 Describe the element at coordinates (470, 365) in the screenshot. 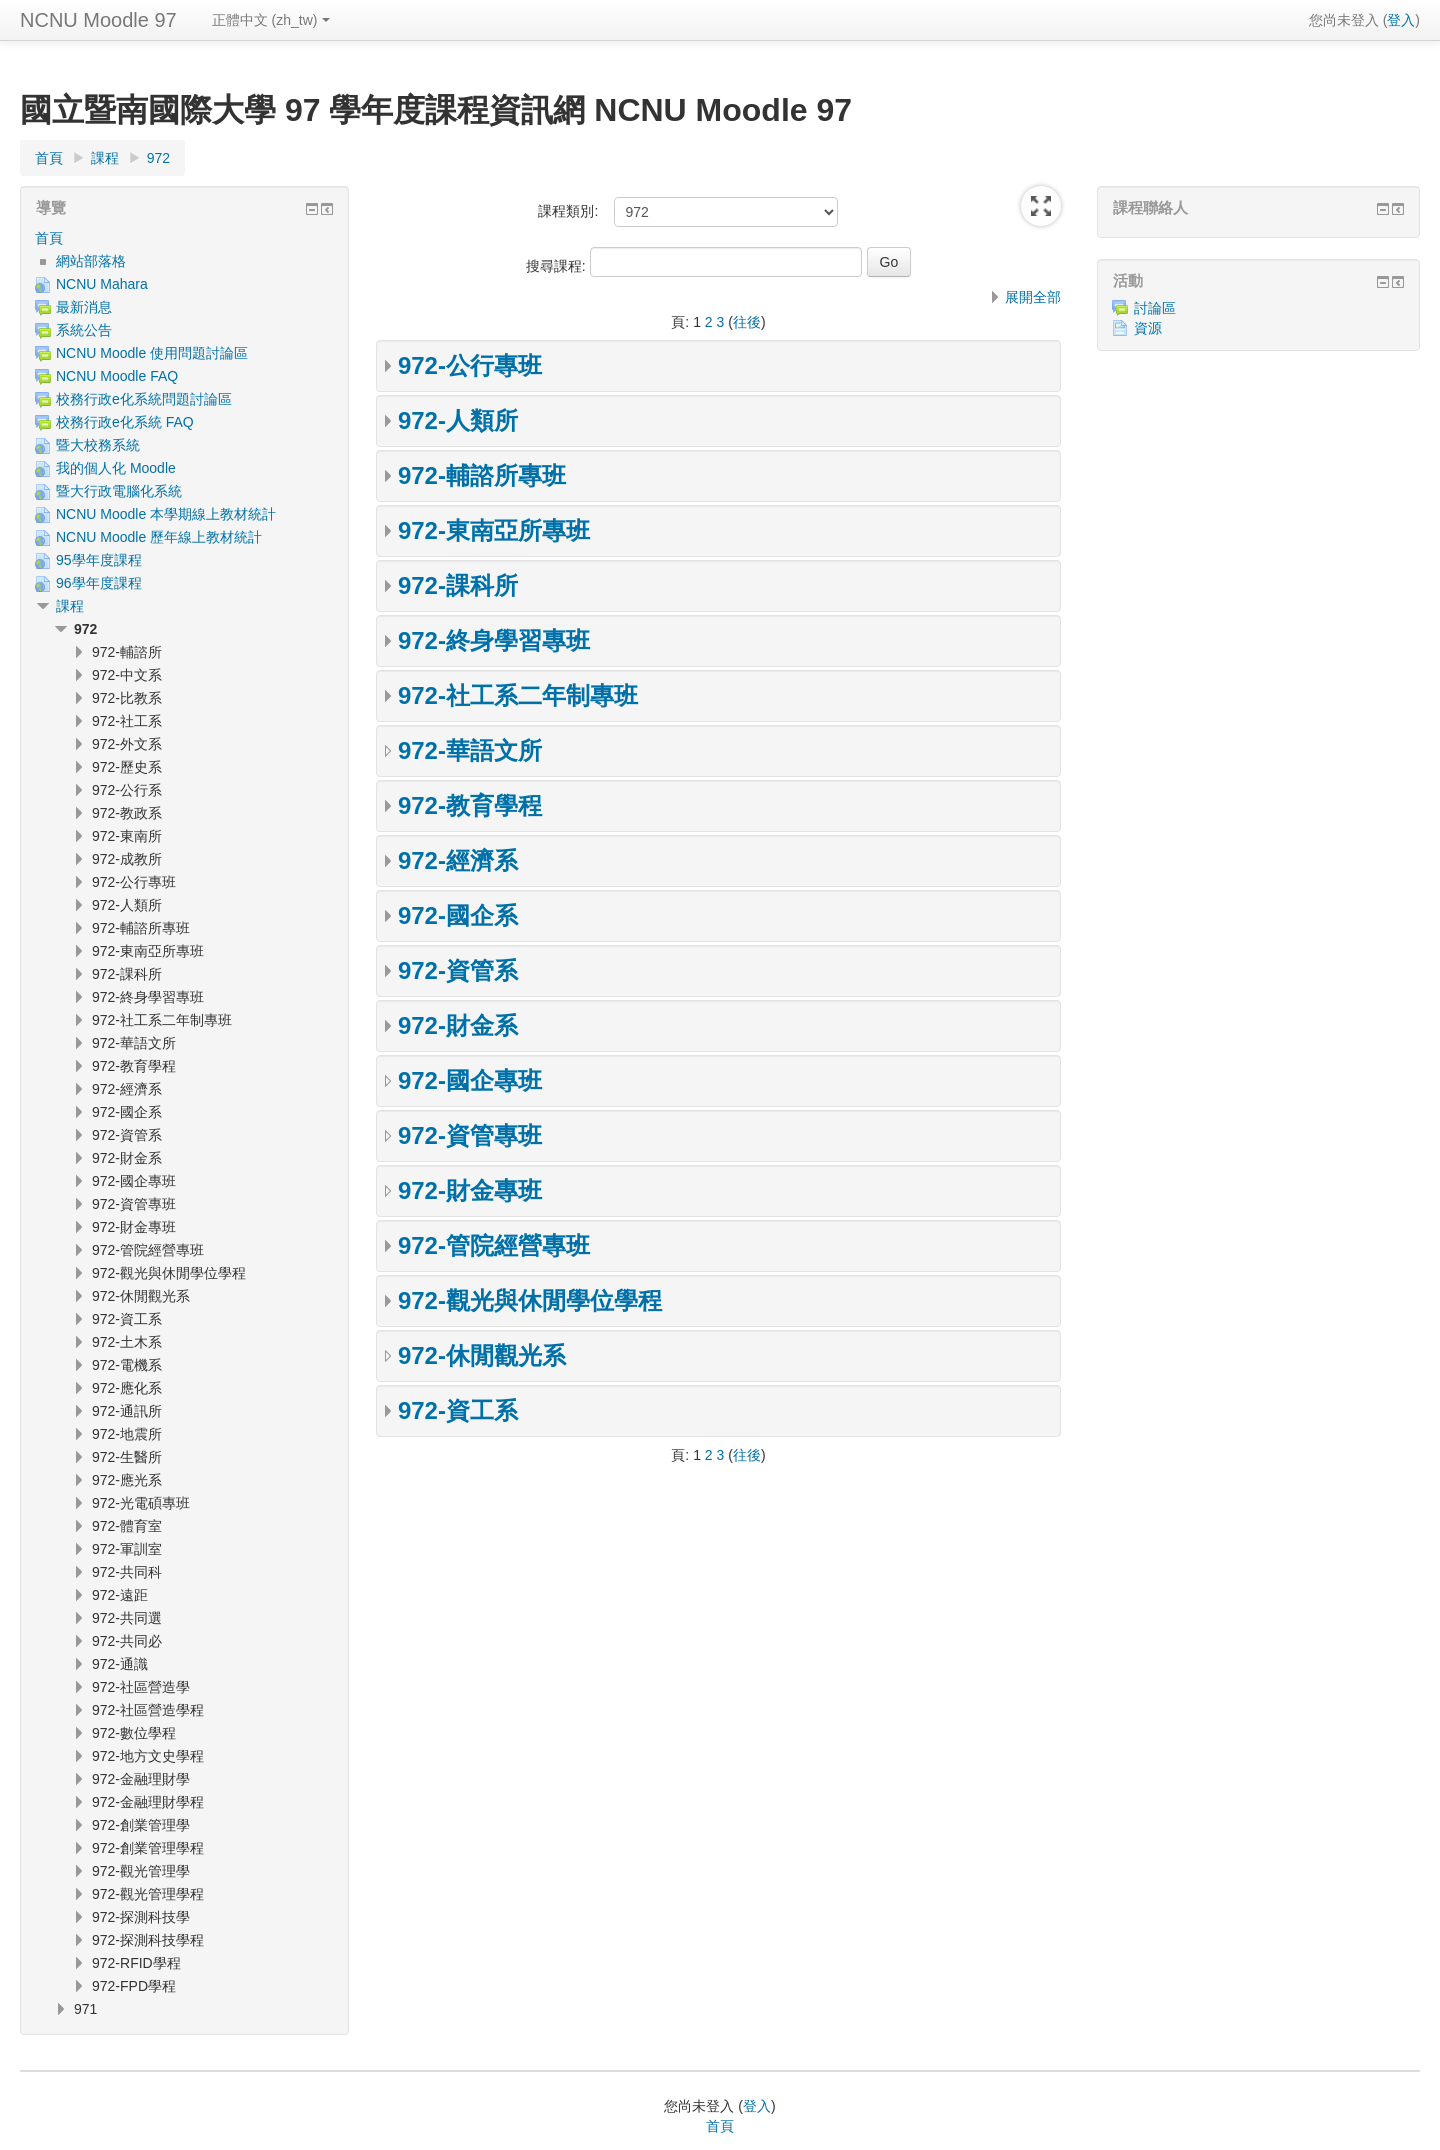

I see `972-公行專班` at that location.